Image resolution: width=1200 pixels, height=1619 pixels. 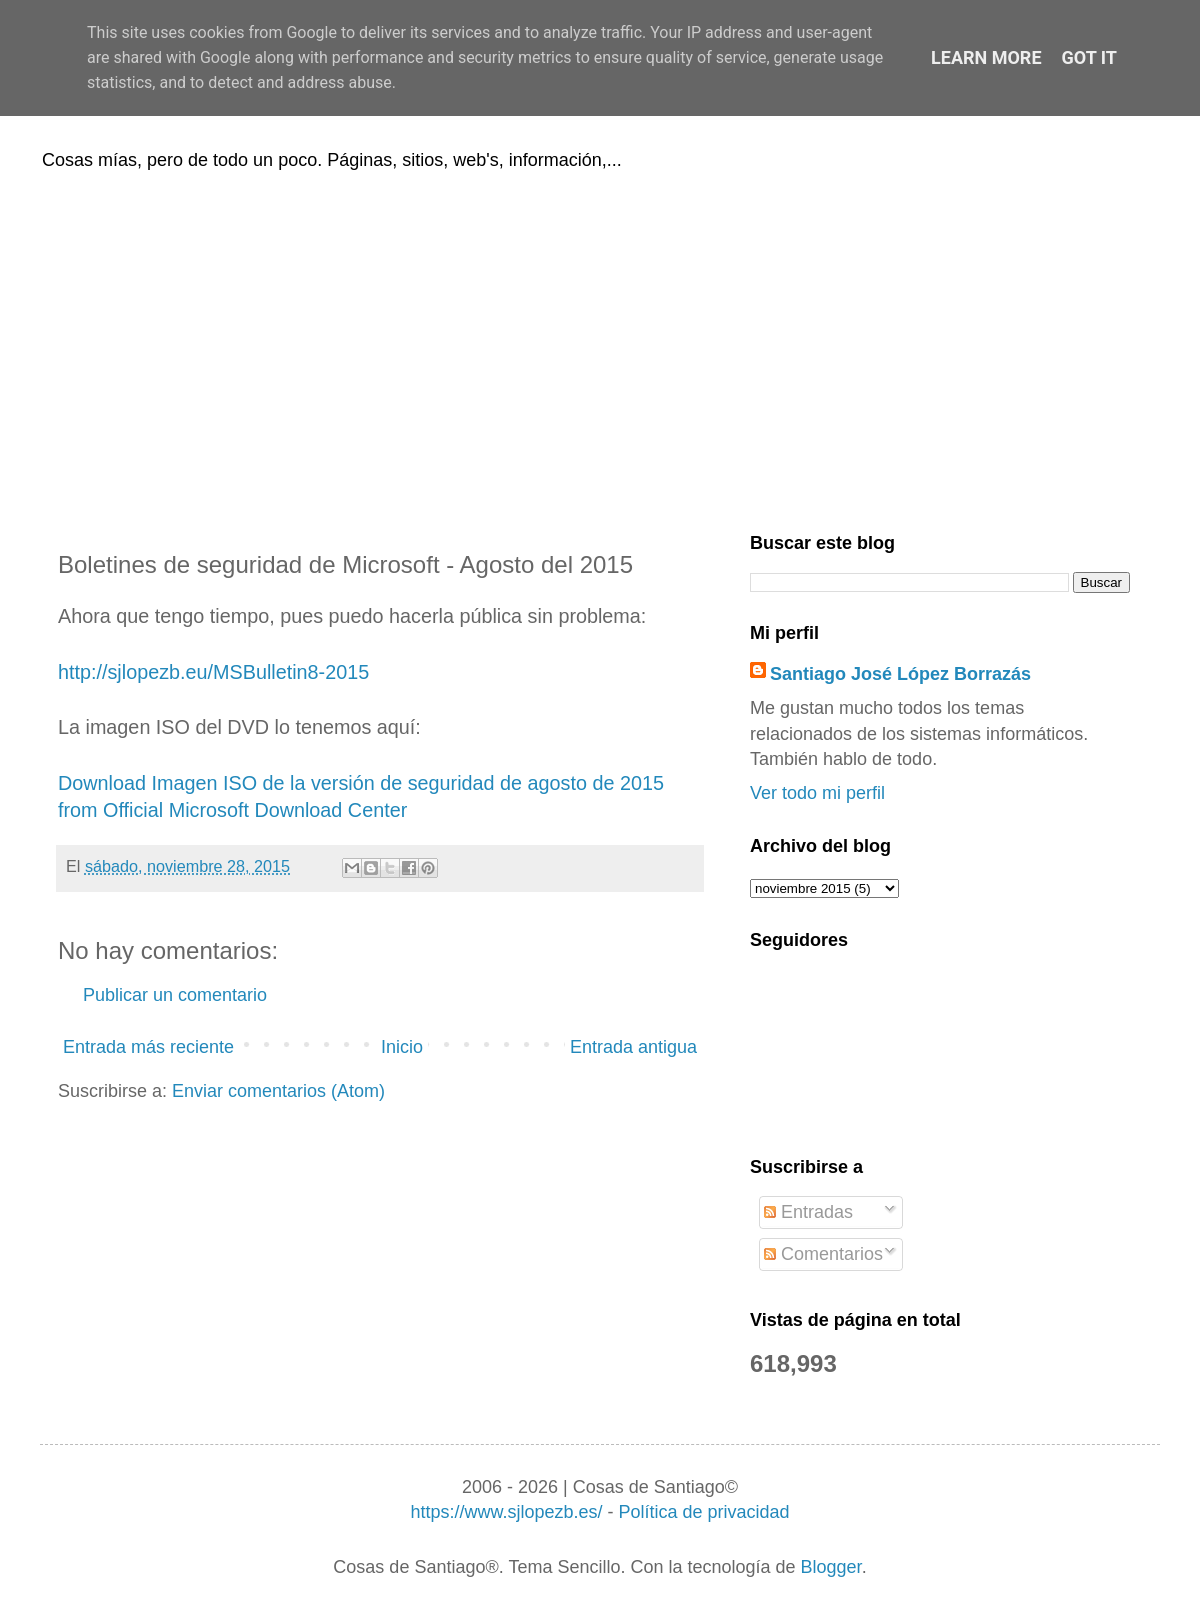 What do you see at coordinates (823, 1254) in the screenshot?
I see `Comentarios` at bounding box center [823, 1254].